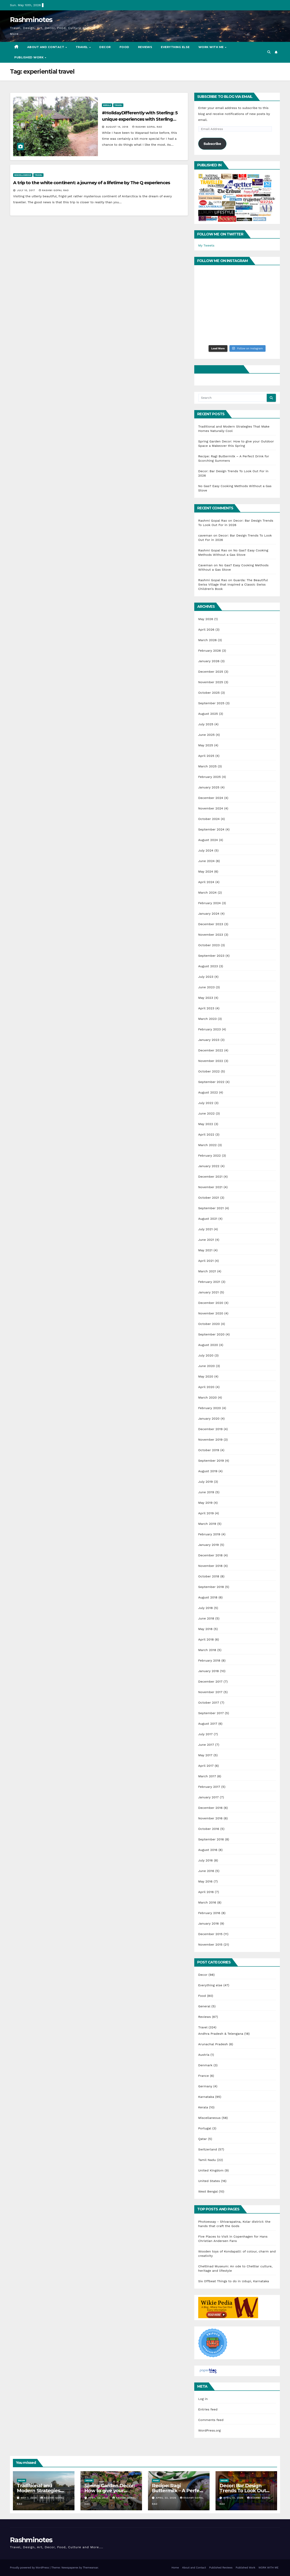  I want to click on My Tweets, so click(206, 245).